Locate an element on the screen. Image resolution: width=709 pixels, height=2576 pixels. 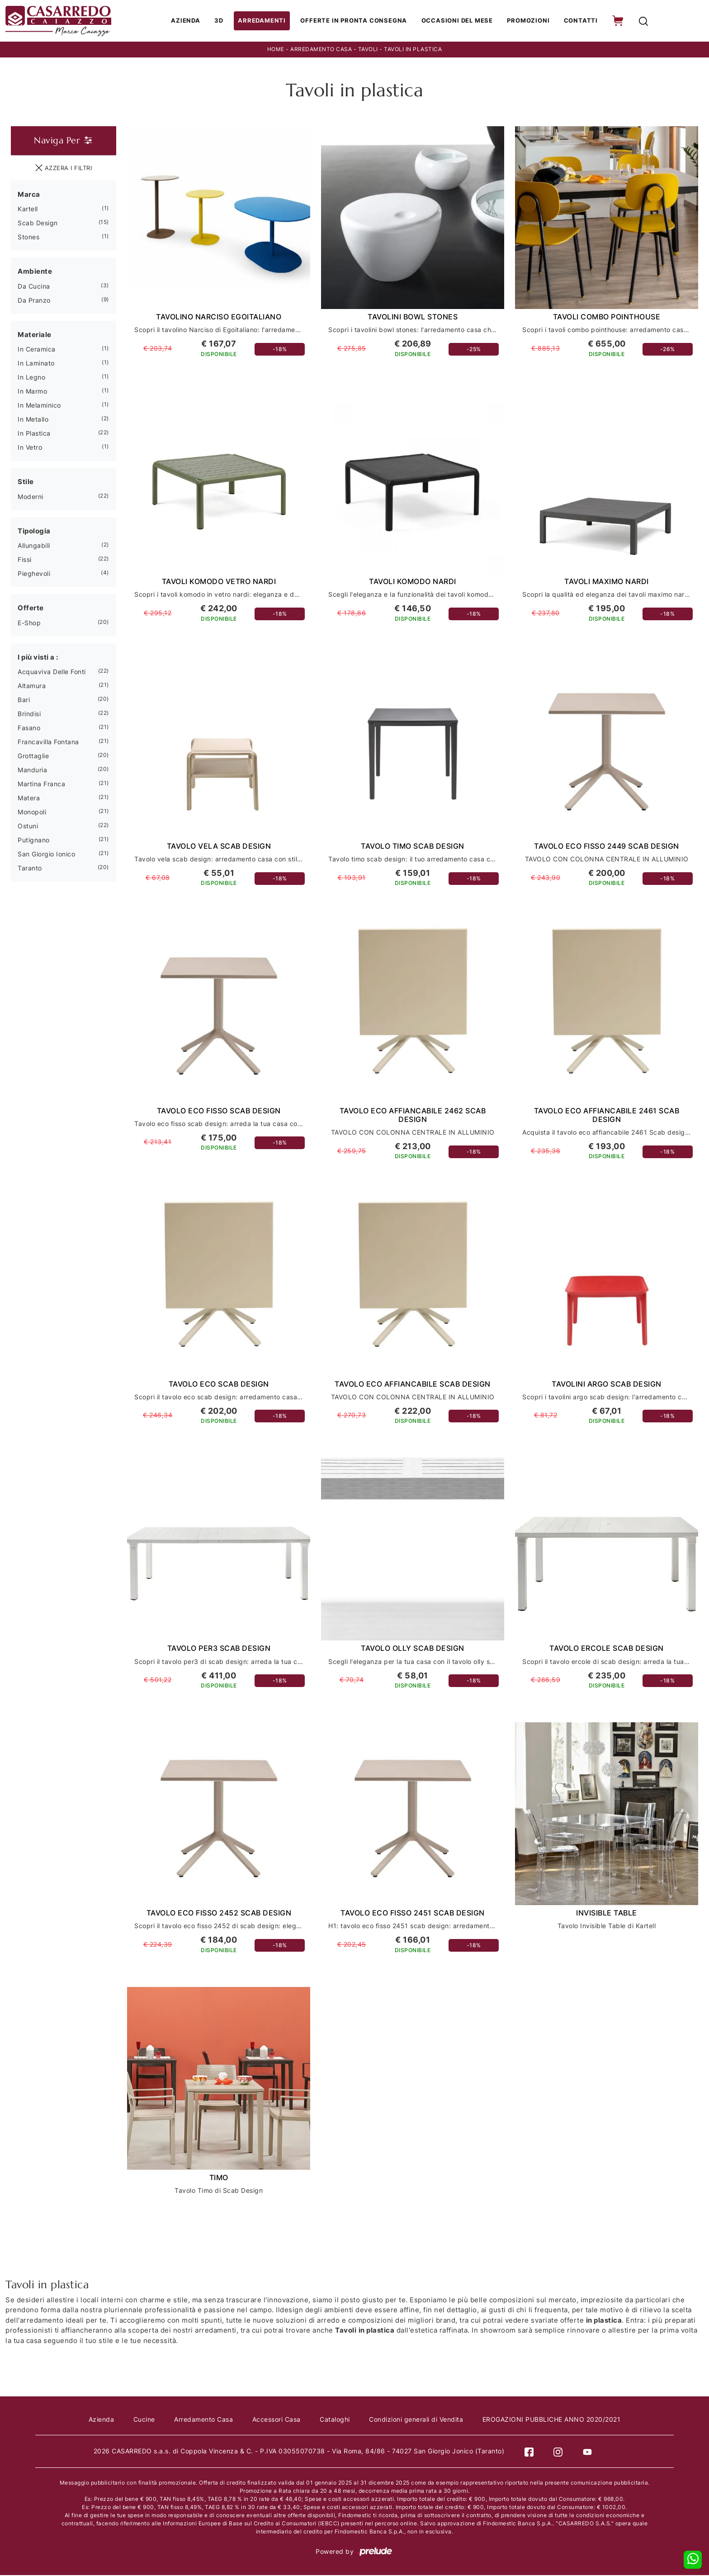
E-shop is located at coordinates (29, 623).